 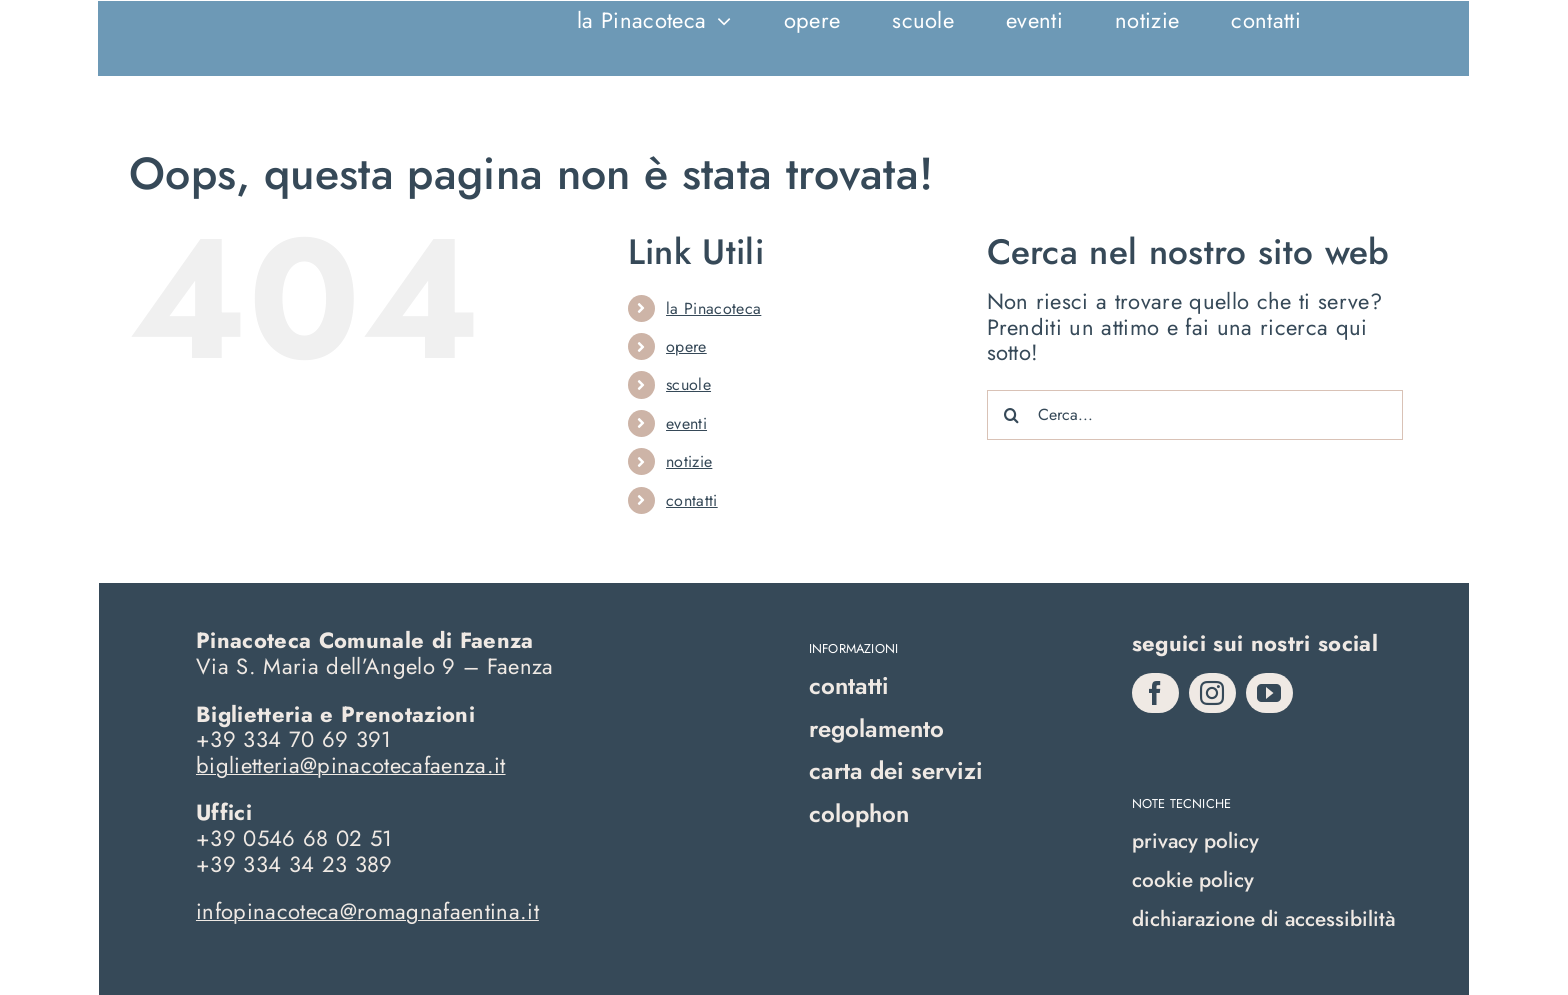 What do you see at coordinates (1269, 693) in the screenshot?
I see `[youtube]` at bounding box center [1269, 693].